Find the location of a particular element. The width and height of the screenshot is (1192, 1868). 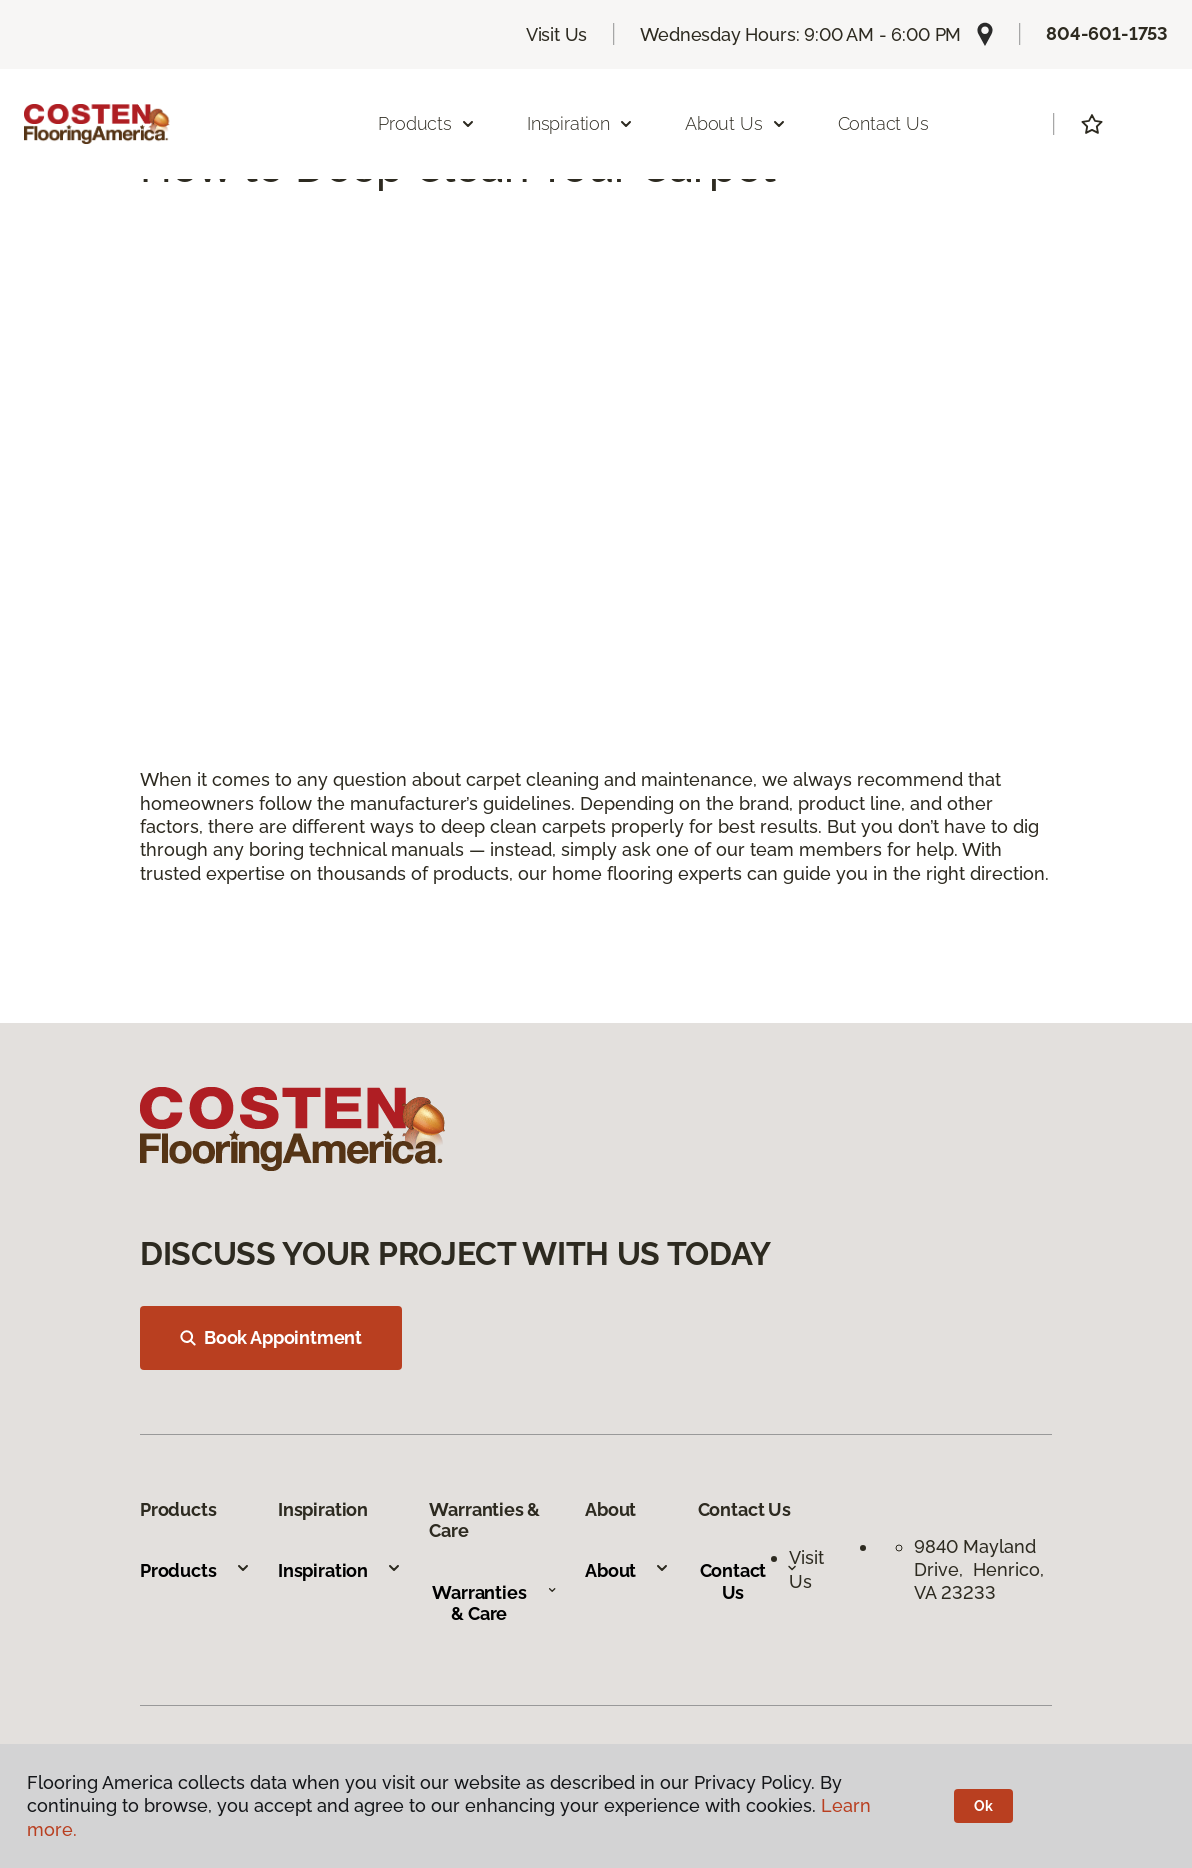

Visit Us is located at coordinates (557, 34).